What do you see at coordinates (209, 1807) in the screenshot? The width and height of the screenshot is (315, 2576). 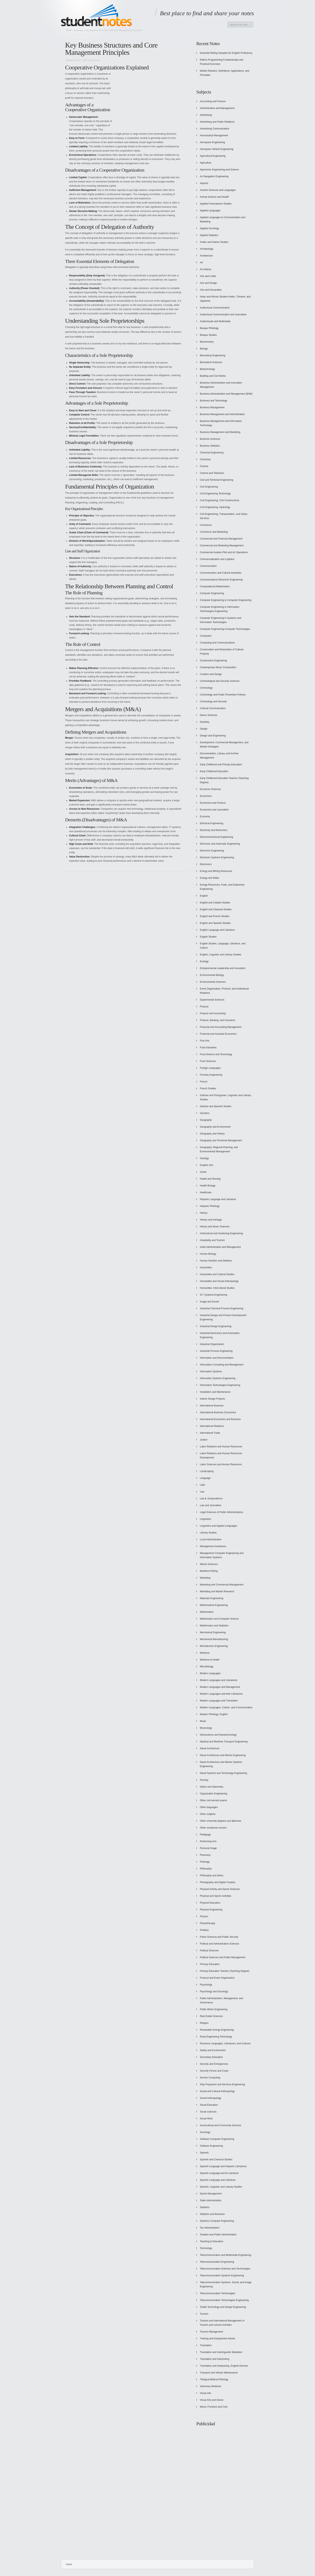 I see `Other languages` at bounding box center [209, 1807].